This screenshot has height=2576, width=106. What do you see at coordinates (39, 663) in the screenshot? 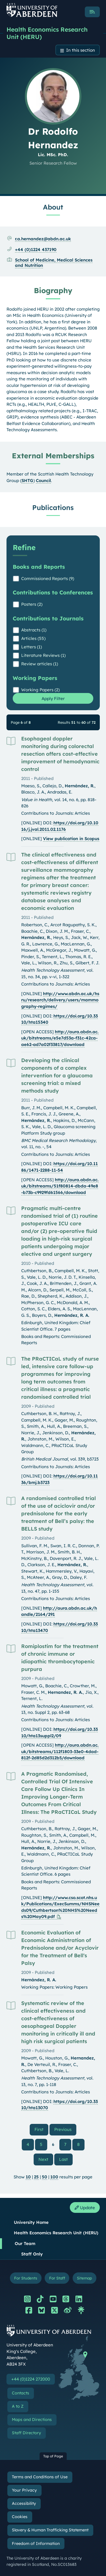
I see `Review articles (1)` at bounding box center [39, 663].